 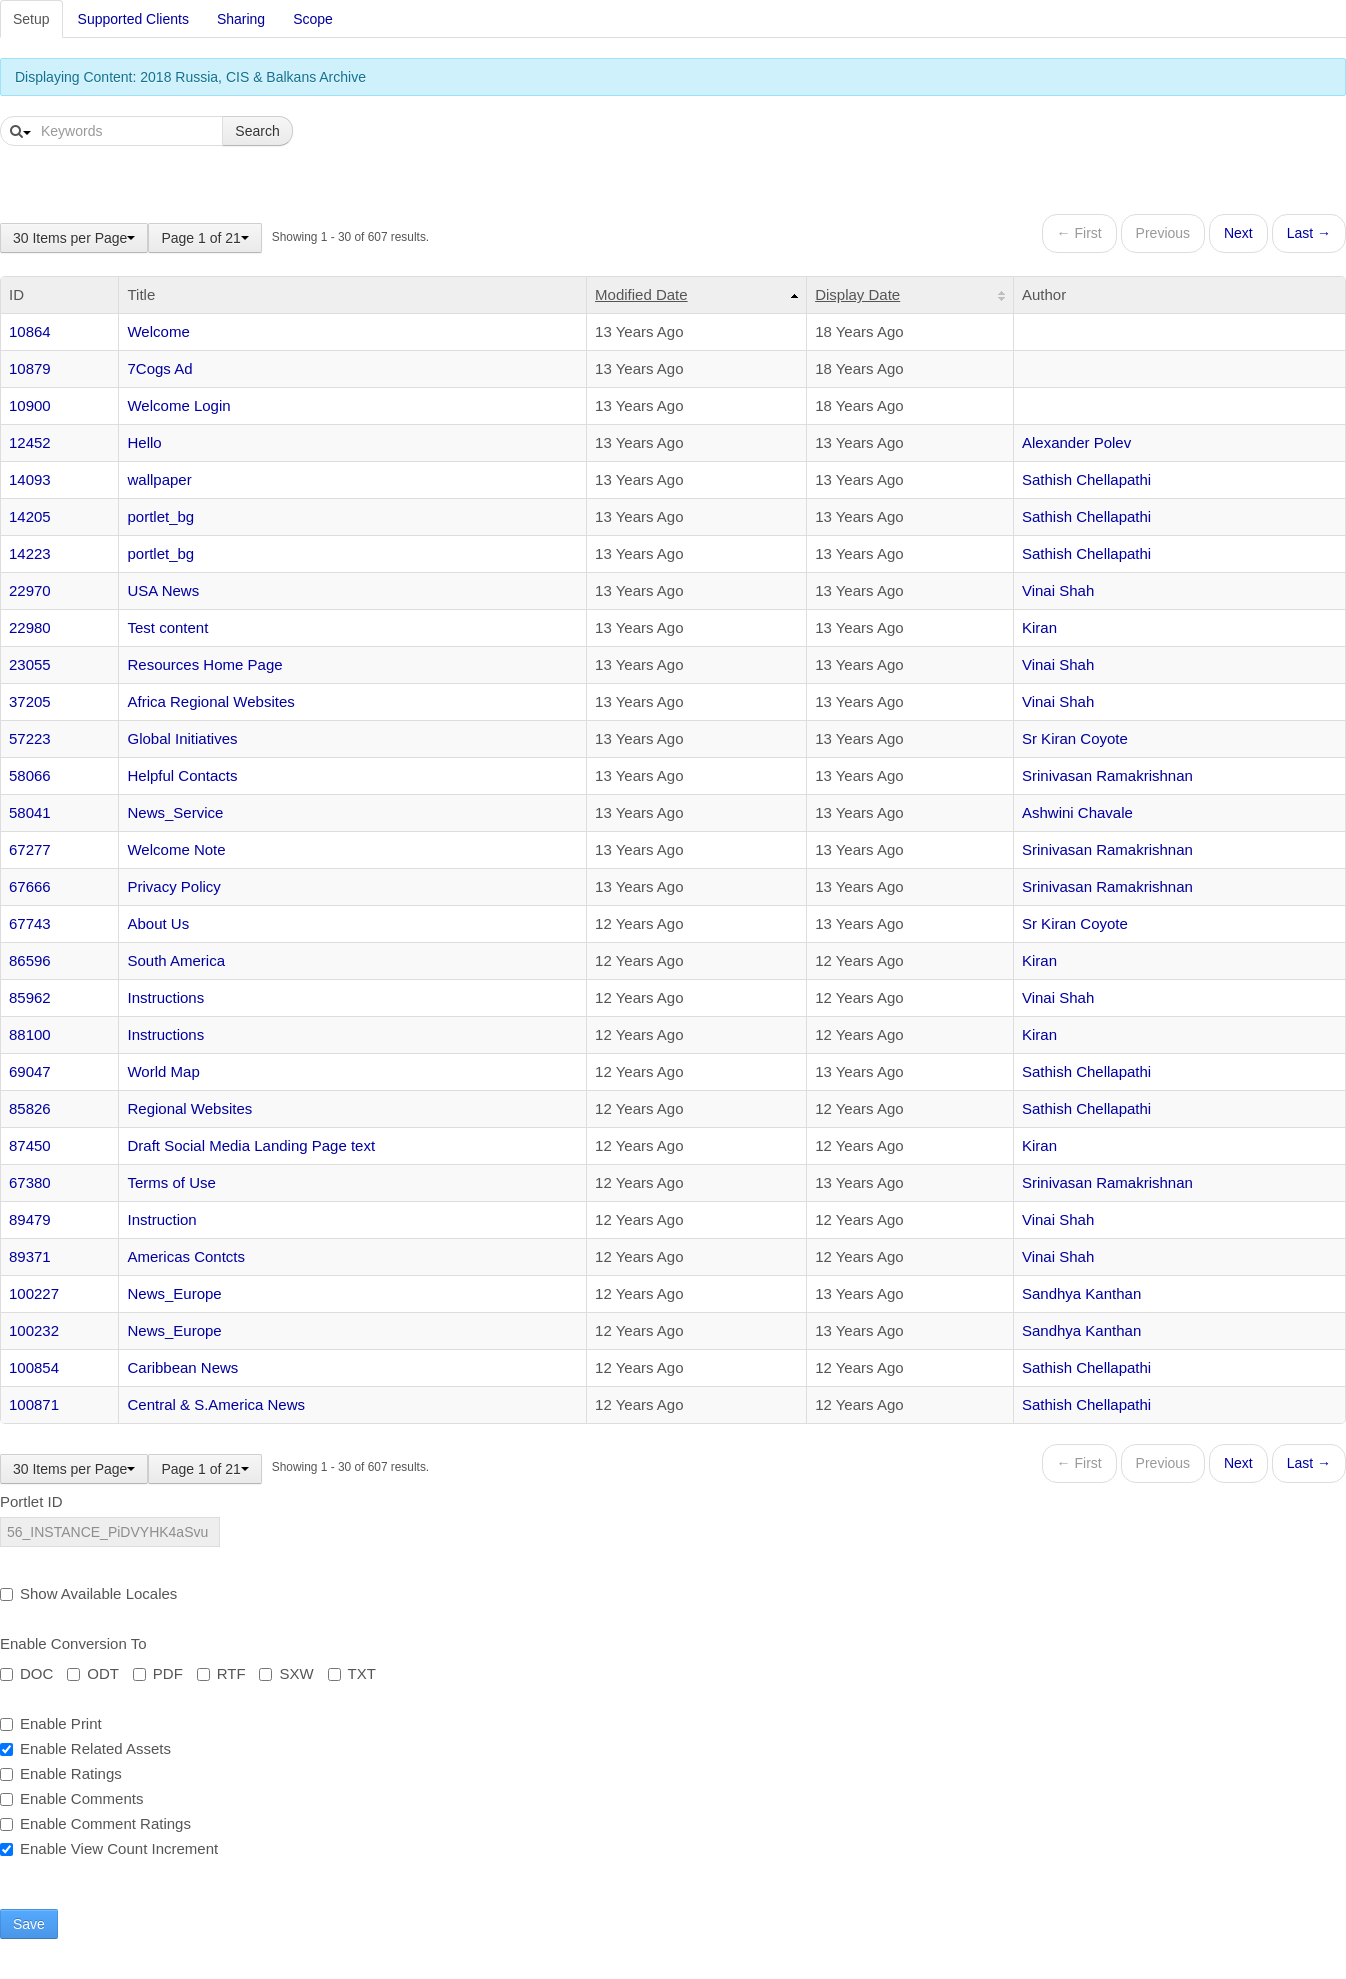 What do you see at coordinates (30, 960) in the screenshot?
I see `86596` at bounding box center [30, 960].